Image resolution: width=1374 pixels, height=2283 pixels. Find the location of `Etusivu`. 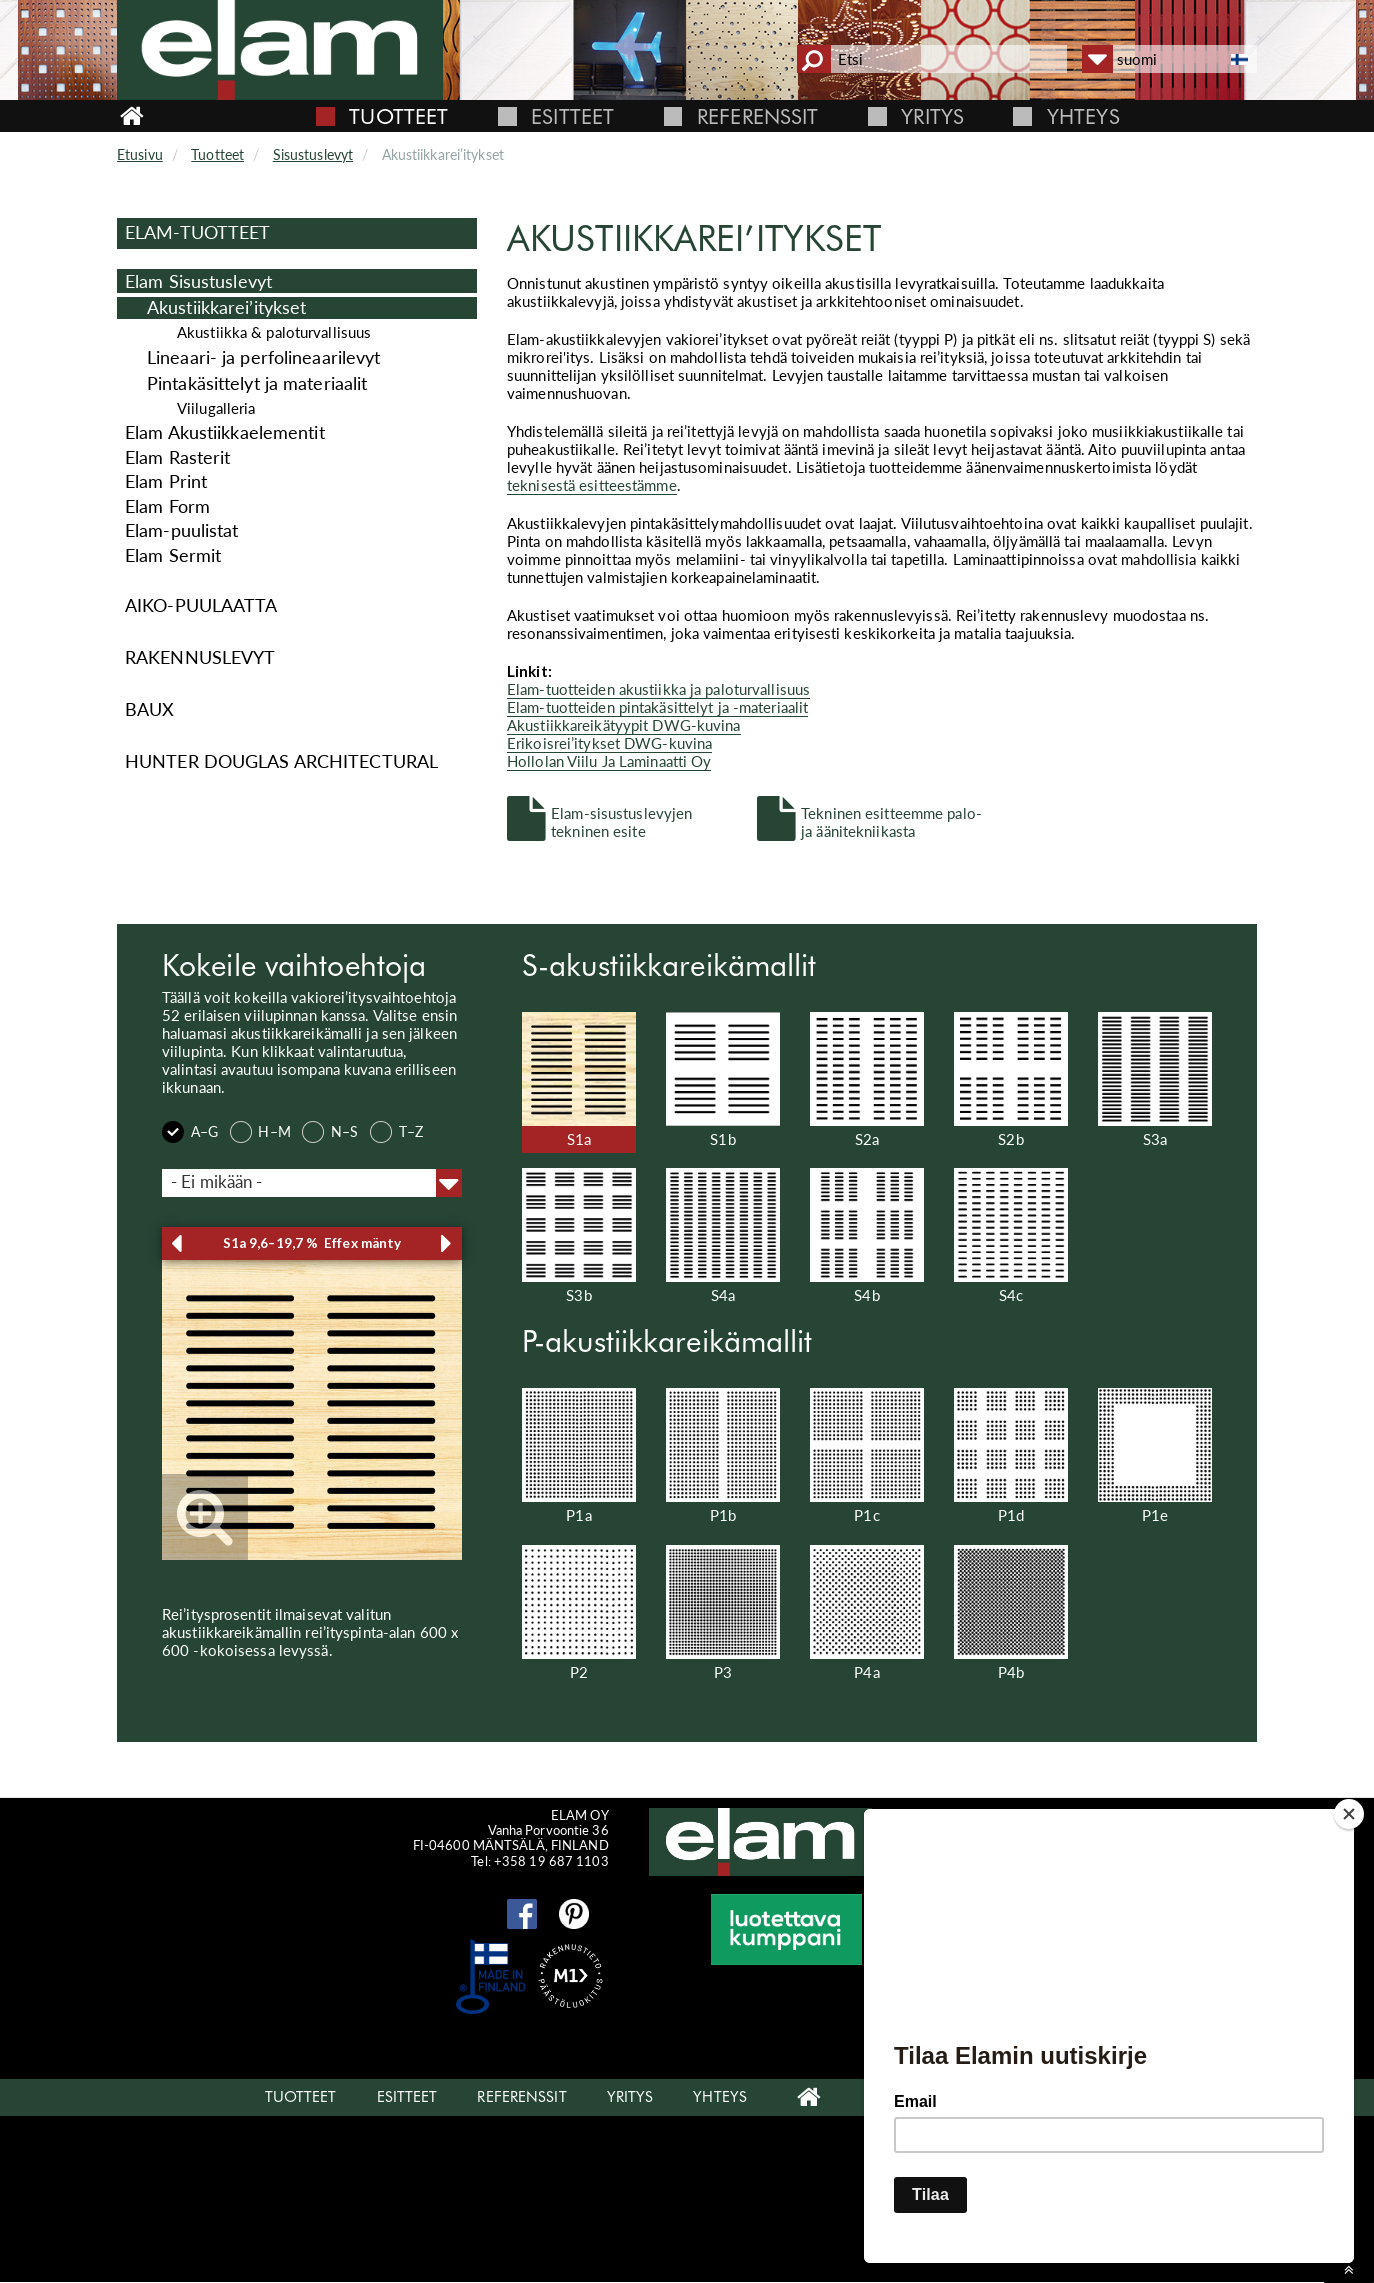

Etusivu is located at coordinates (140, 154).